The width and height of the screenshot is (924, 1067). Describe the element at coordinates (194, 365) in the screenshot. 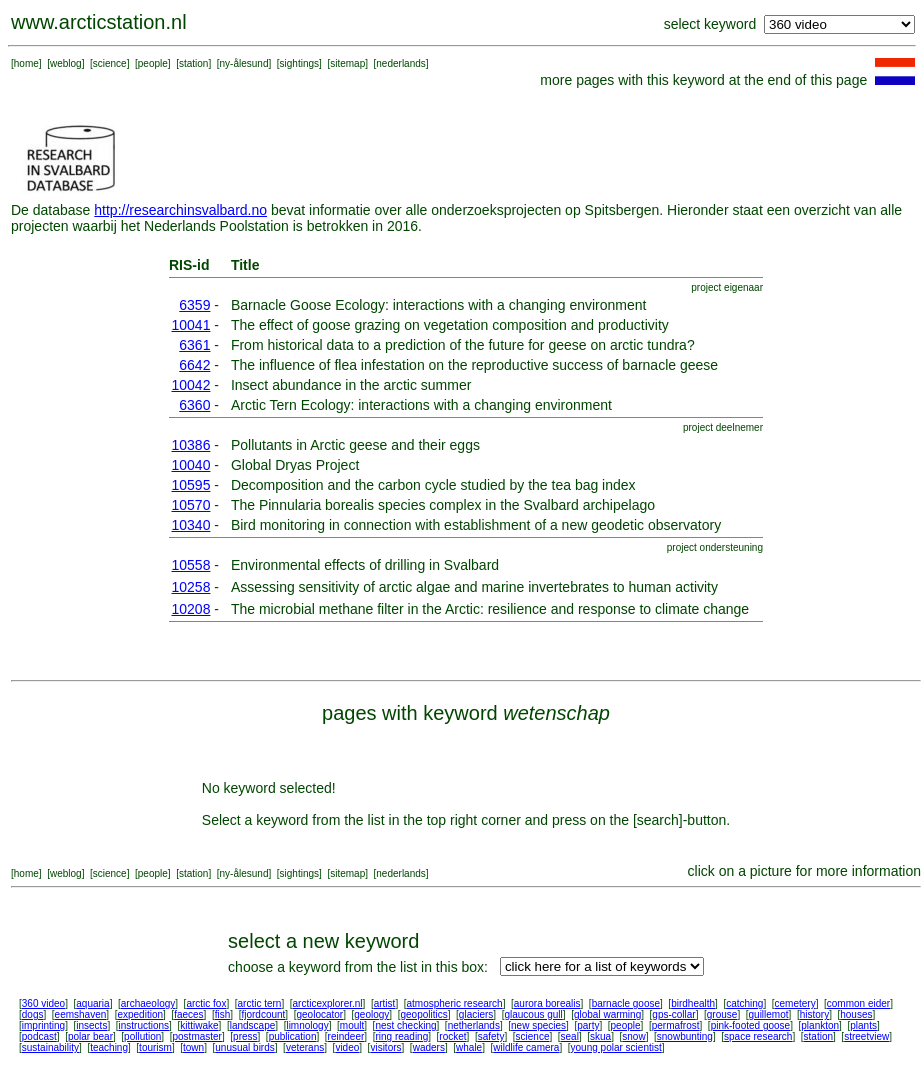

I see `6642` at that location.